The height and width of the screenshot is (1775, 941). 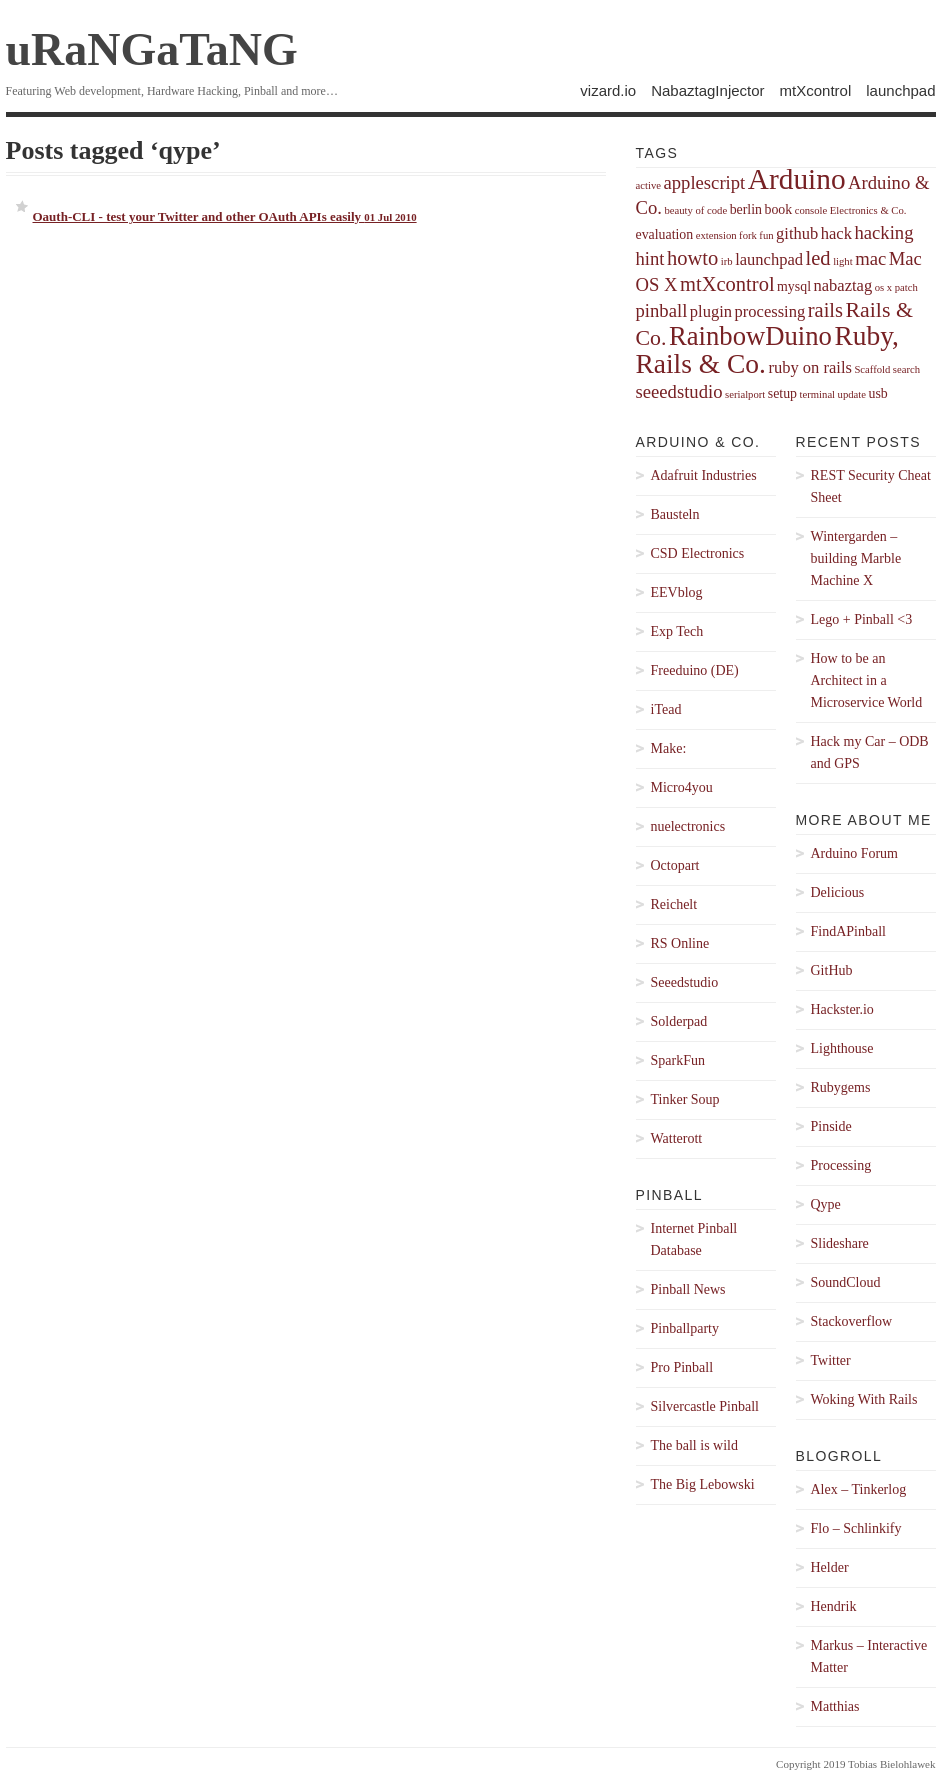 What do you see at coordinates (727, 261) in the screenshot?
I see `irb [irb (2 items)]` at bounding box center [727, 261].